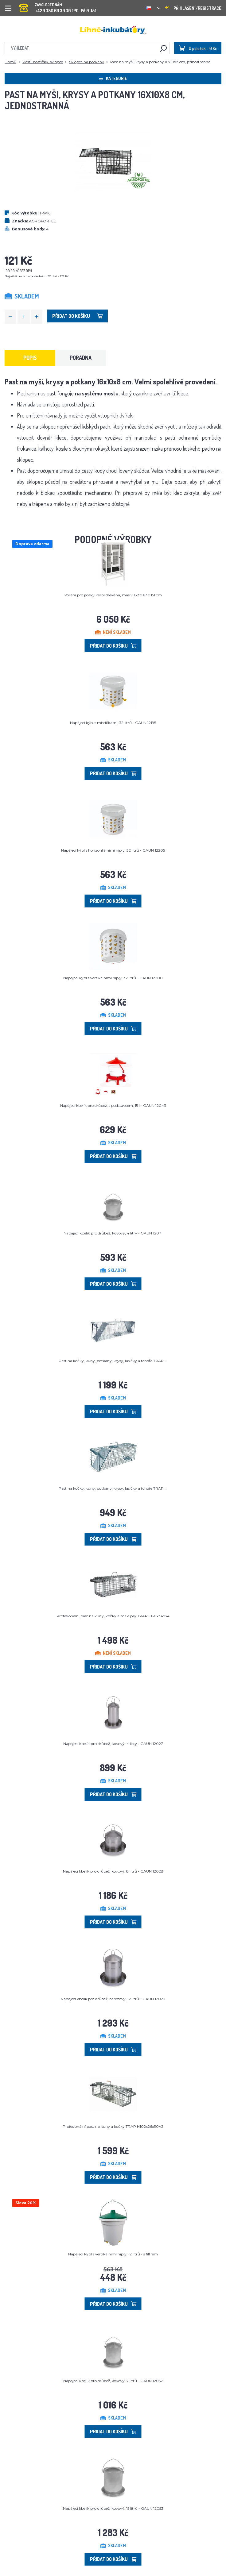  Describe the element at coordinates (30, 357) in the screenshot. I see `Popis [tab]` at that location.